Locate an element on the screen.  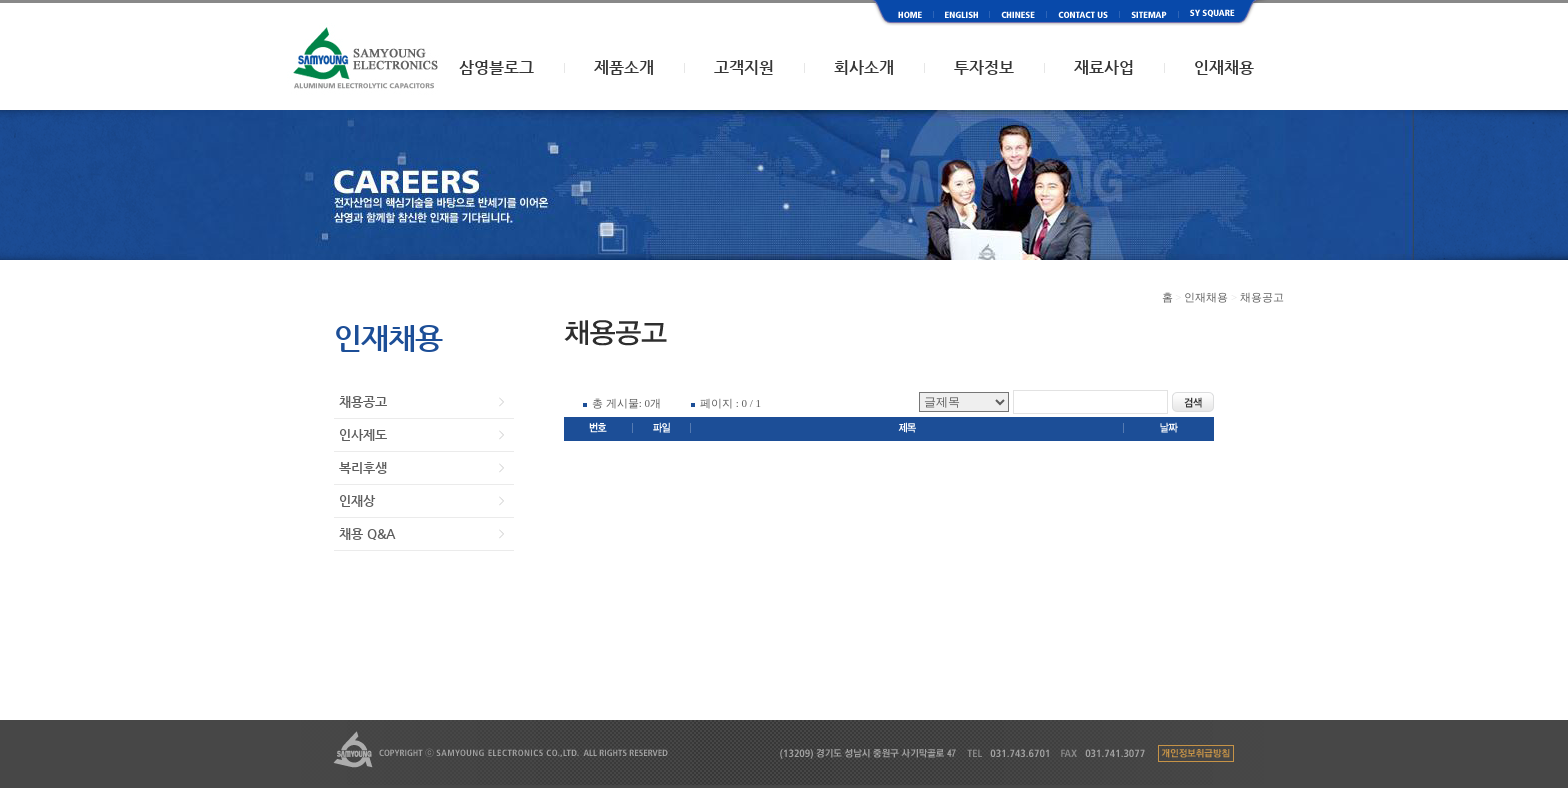
인사제도 is located at coordinates (363, 434).